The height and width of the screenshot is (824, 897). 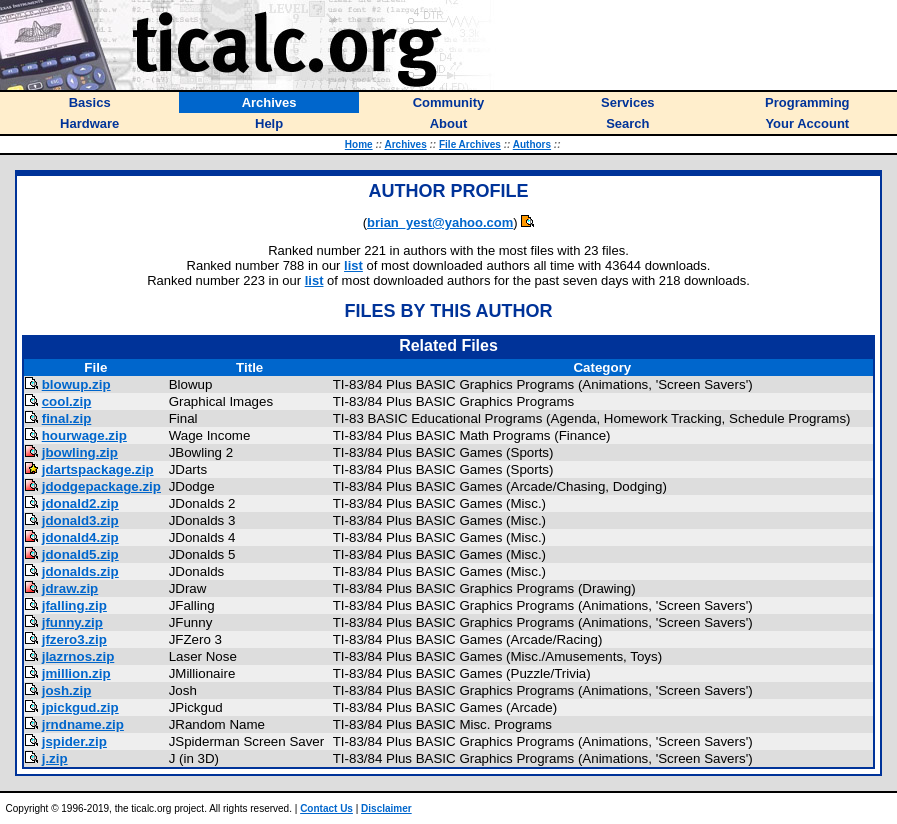 I want to click on jfalling.zip, so click(x=74, y=605).